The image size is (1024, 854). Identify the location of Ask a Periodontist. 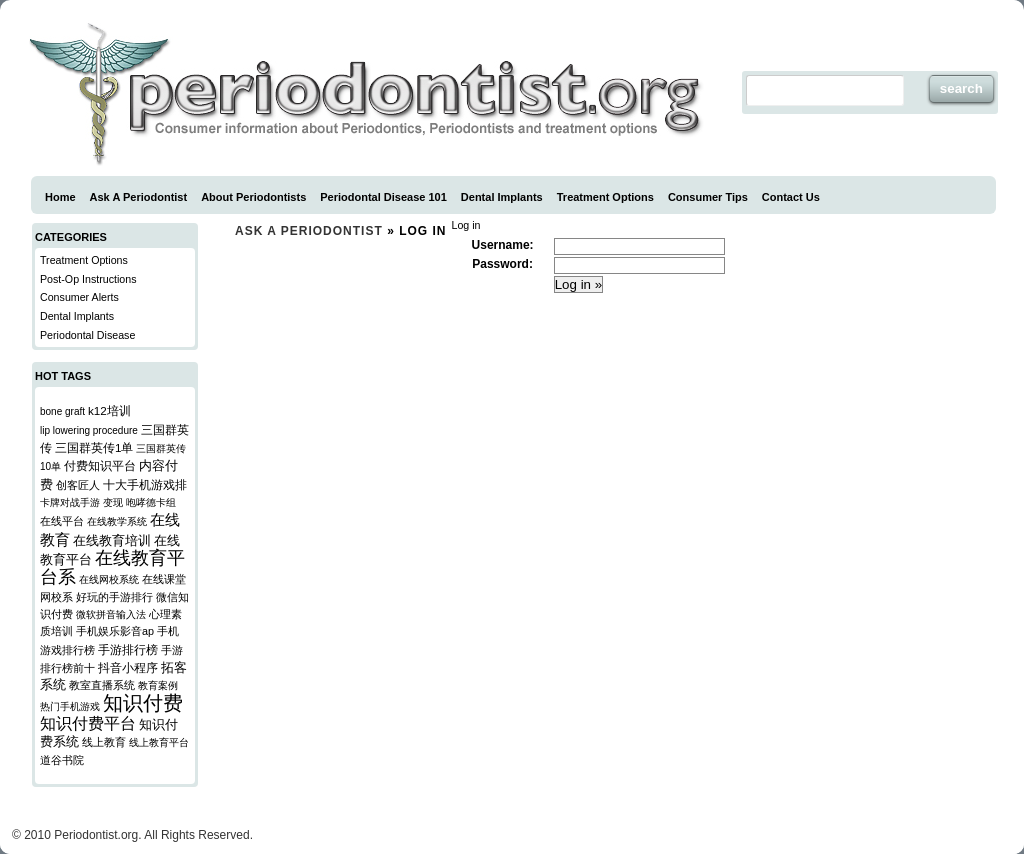
(309, 231).